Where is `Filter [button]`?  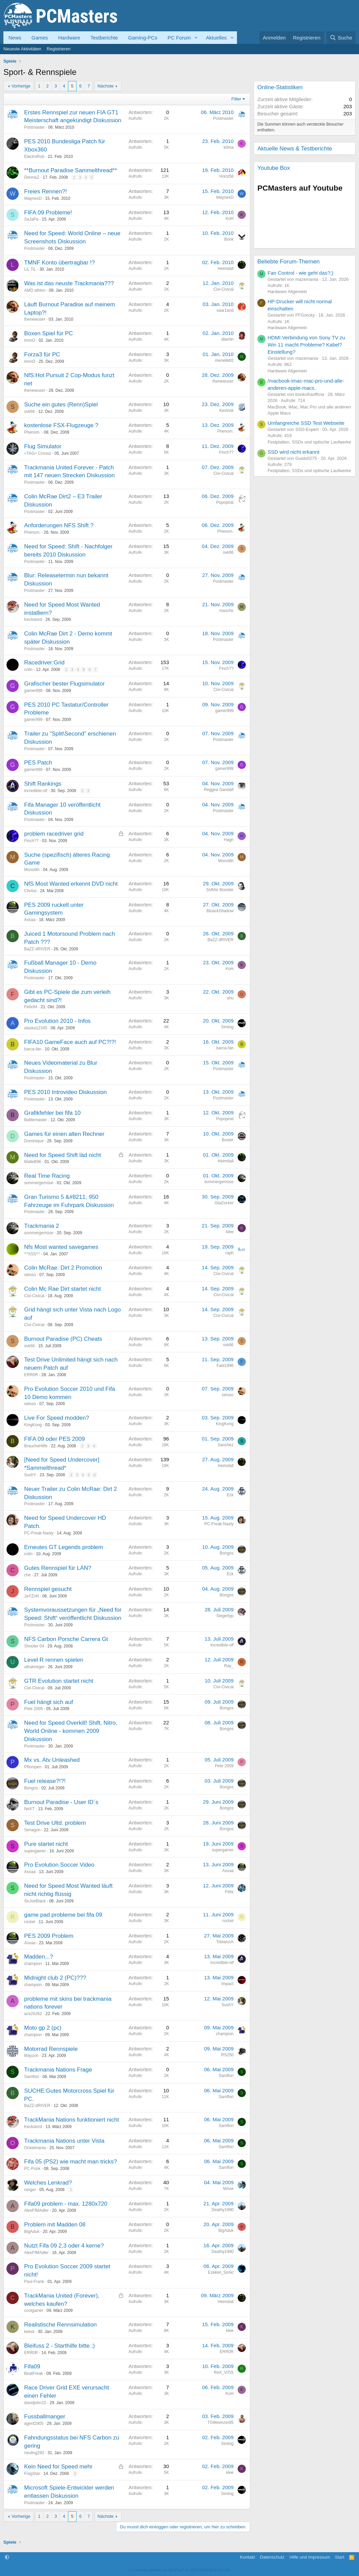
Filter [button] is located at coordinates (236, 98).